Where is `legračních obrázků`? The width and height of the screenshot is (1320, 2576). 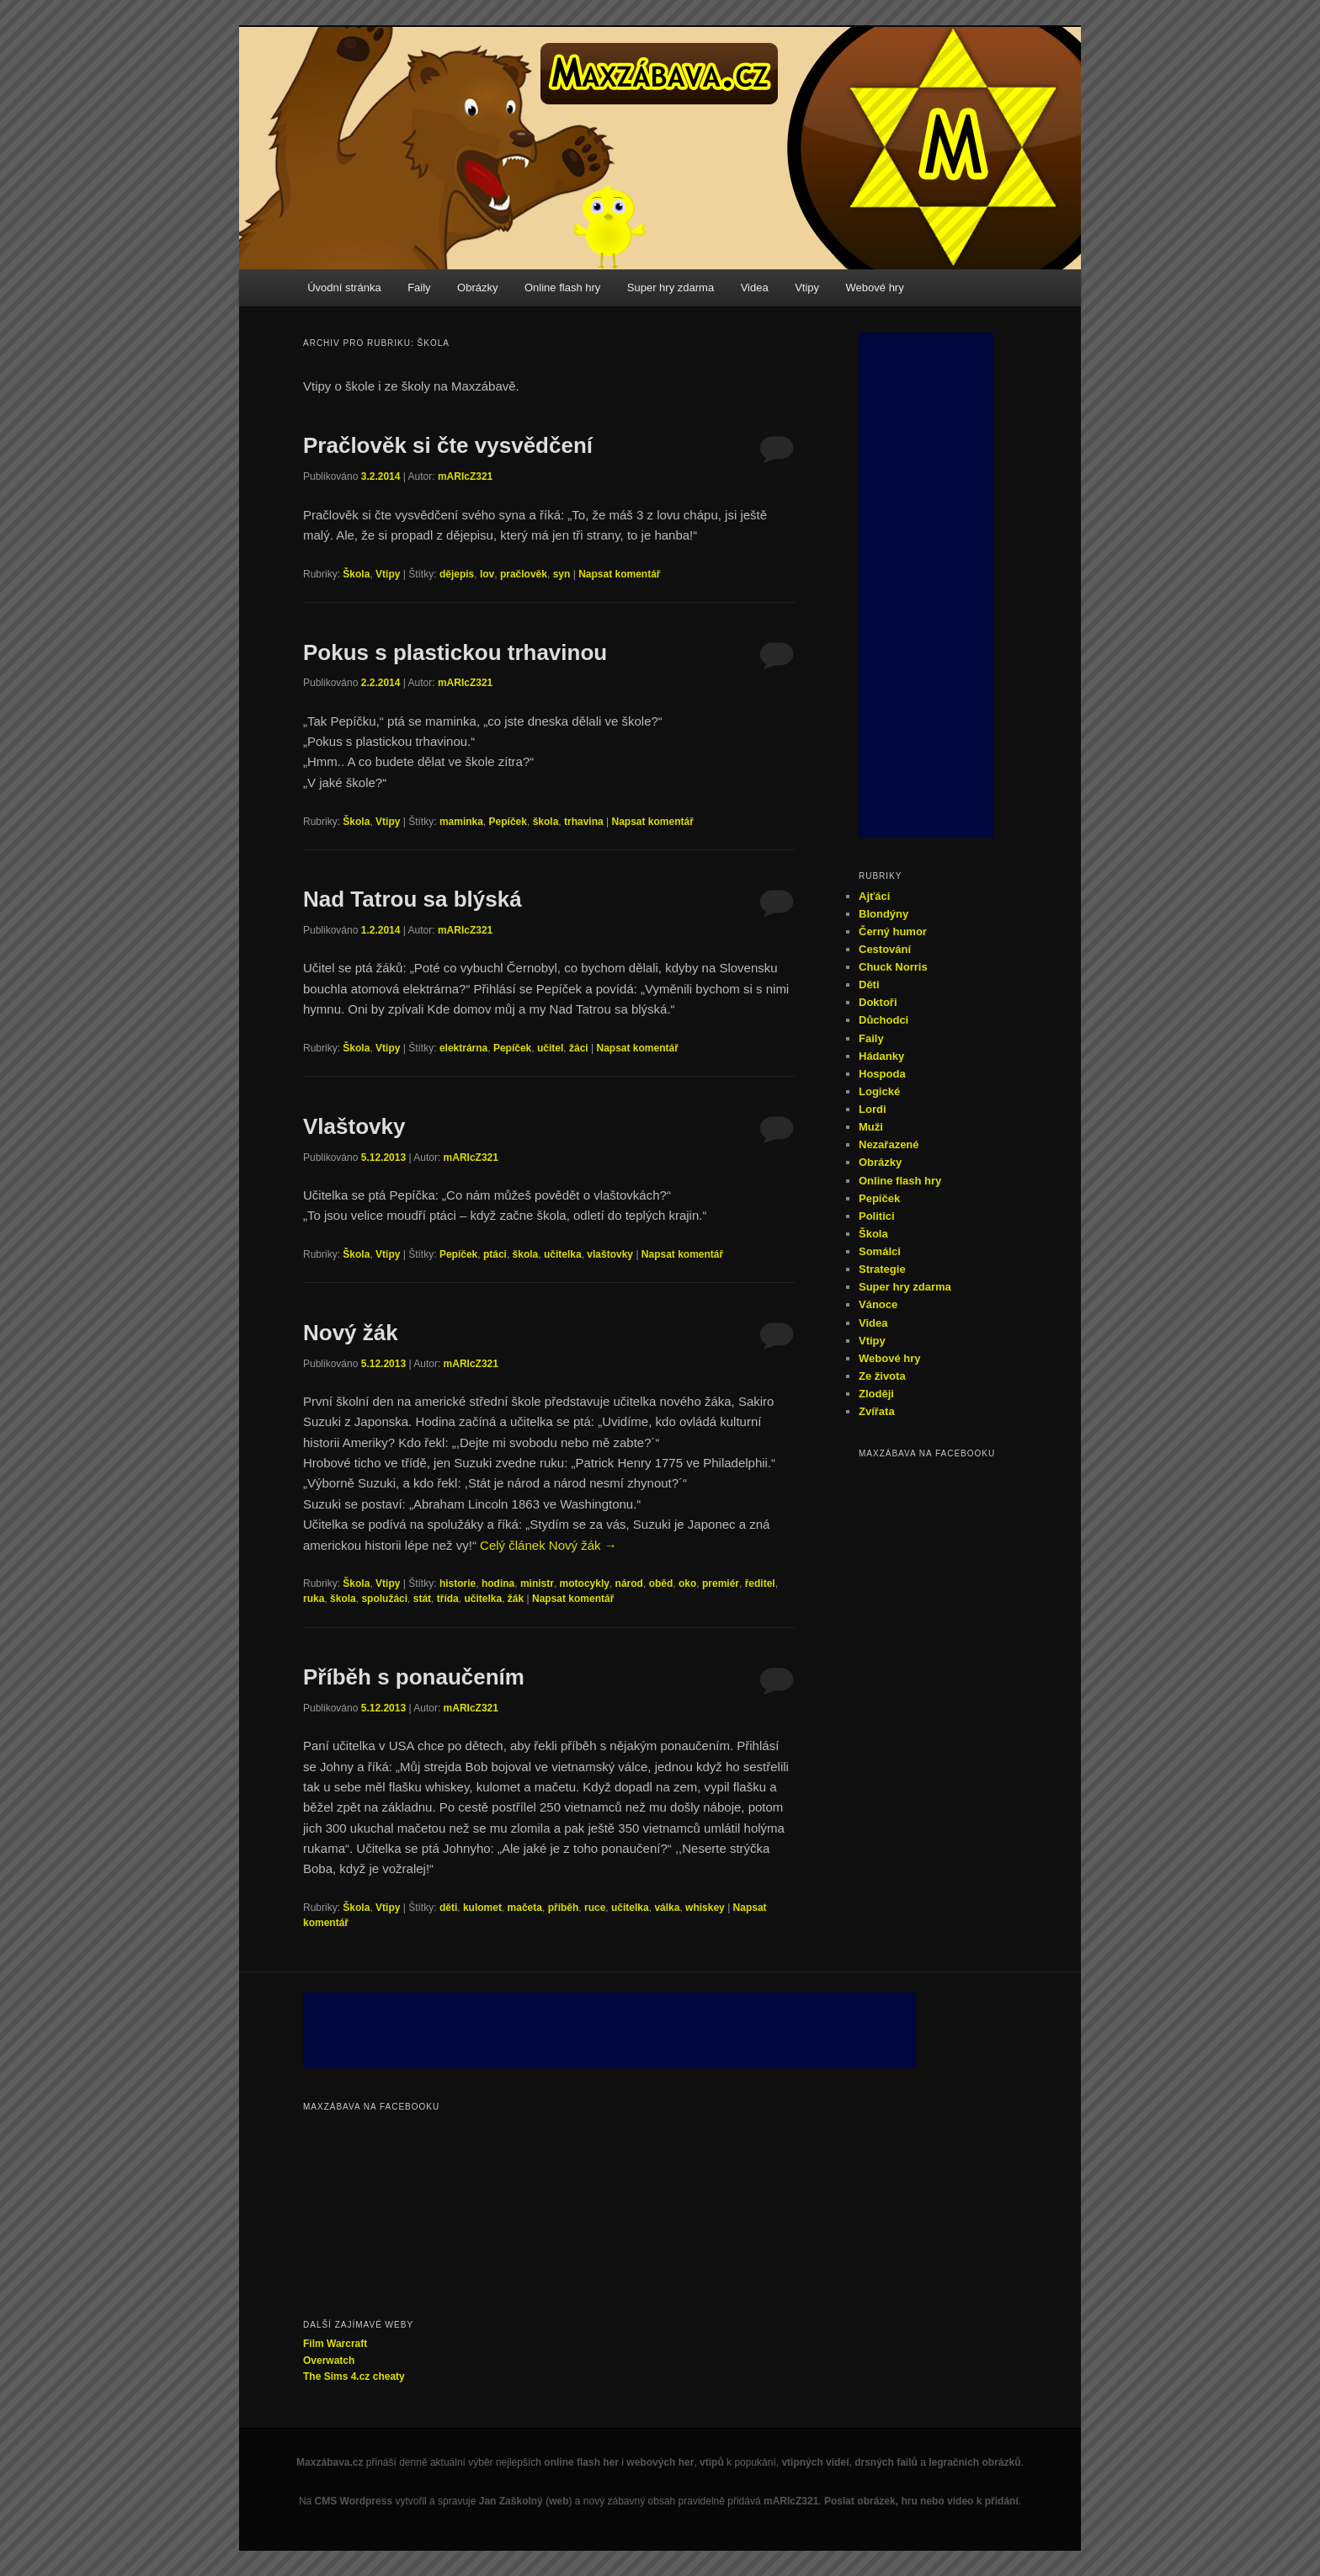
legračních obrázků is located at coordinates (974, 2462).